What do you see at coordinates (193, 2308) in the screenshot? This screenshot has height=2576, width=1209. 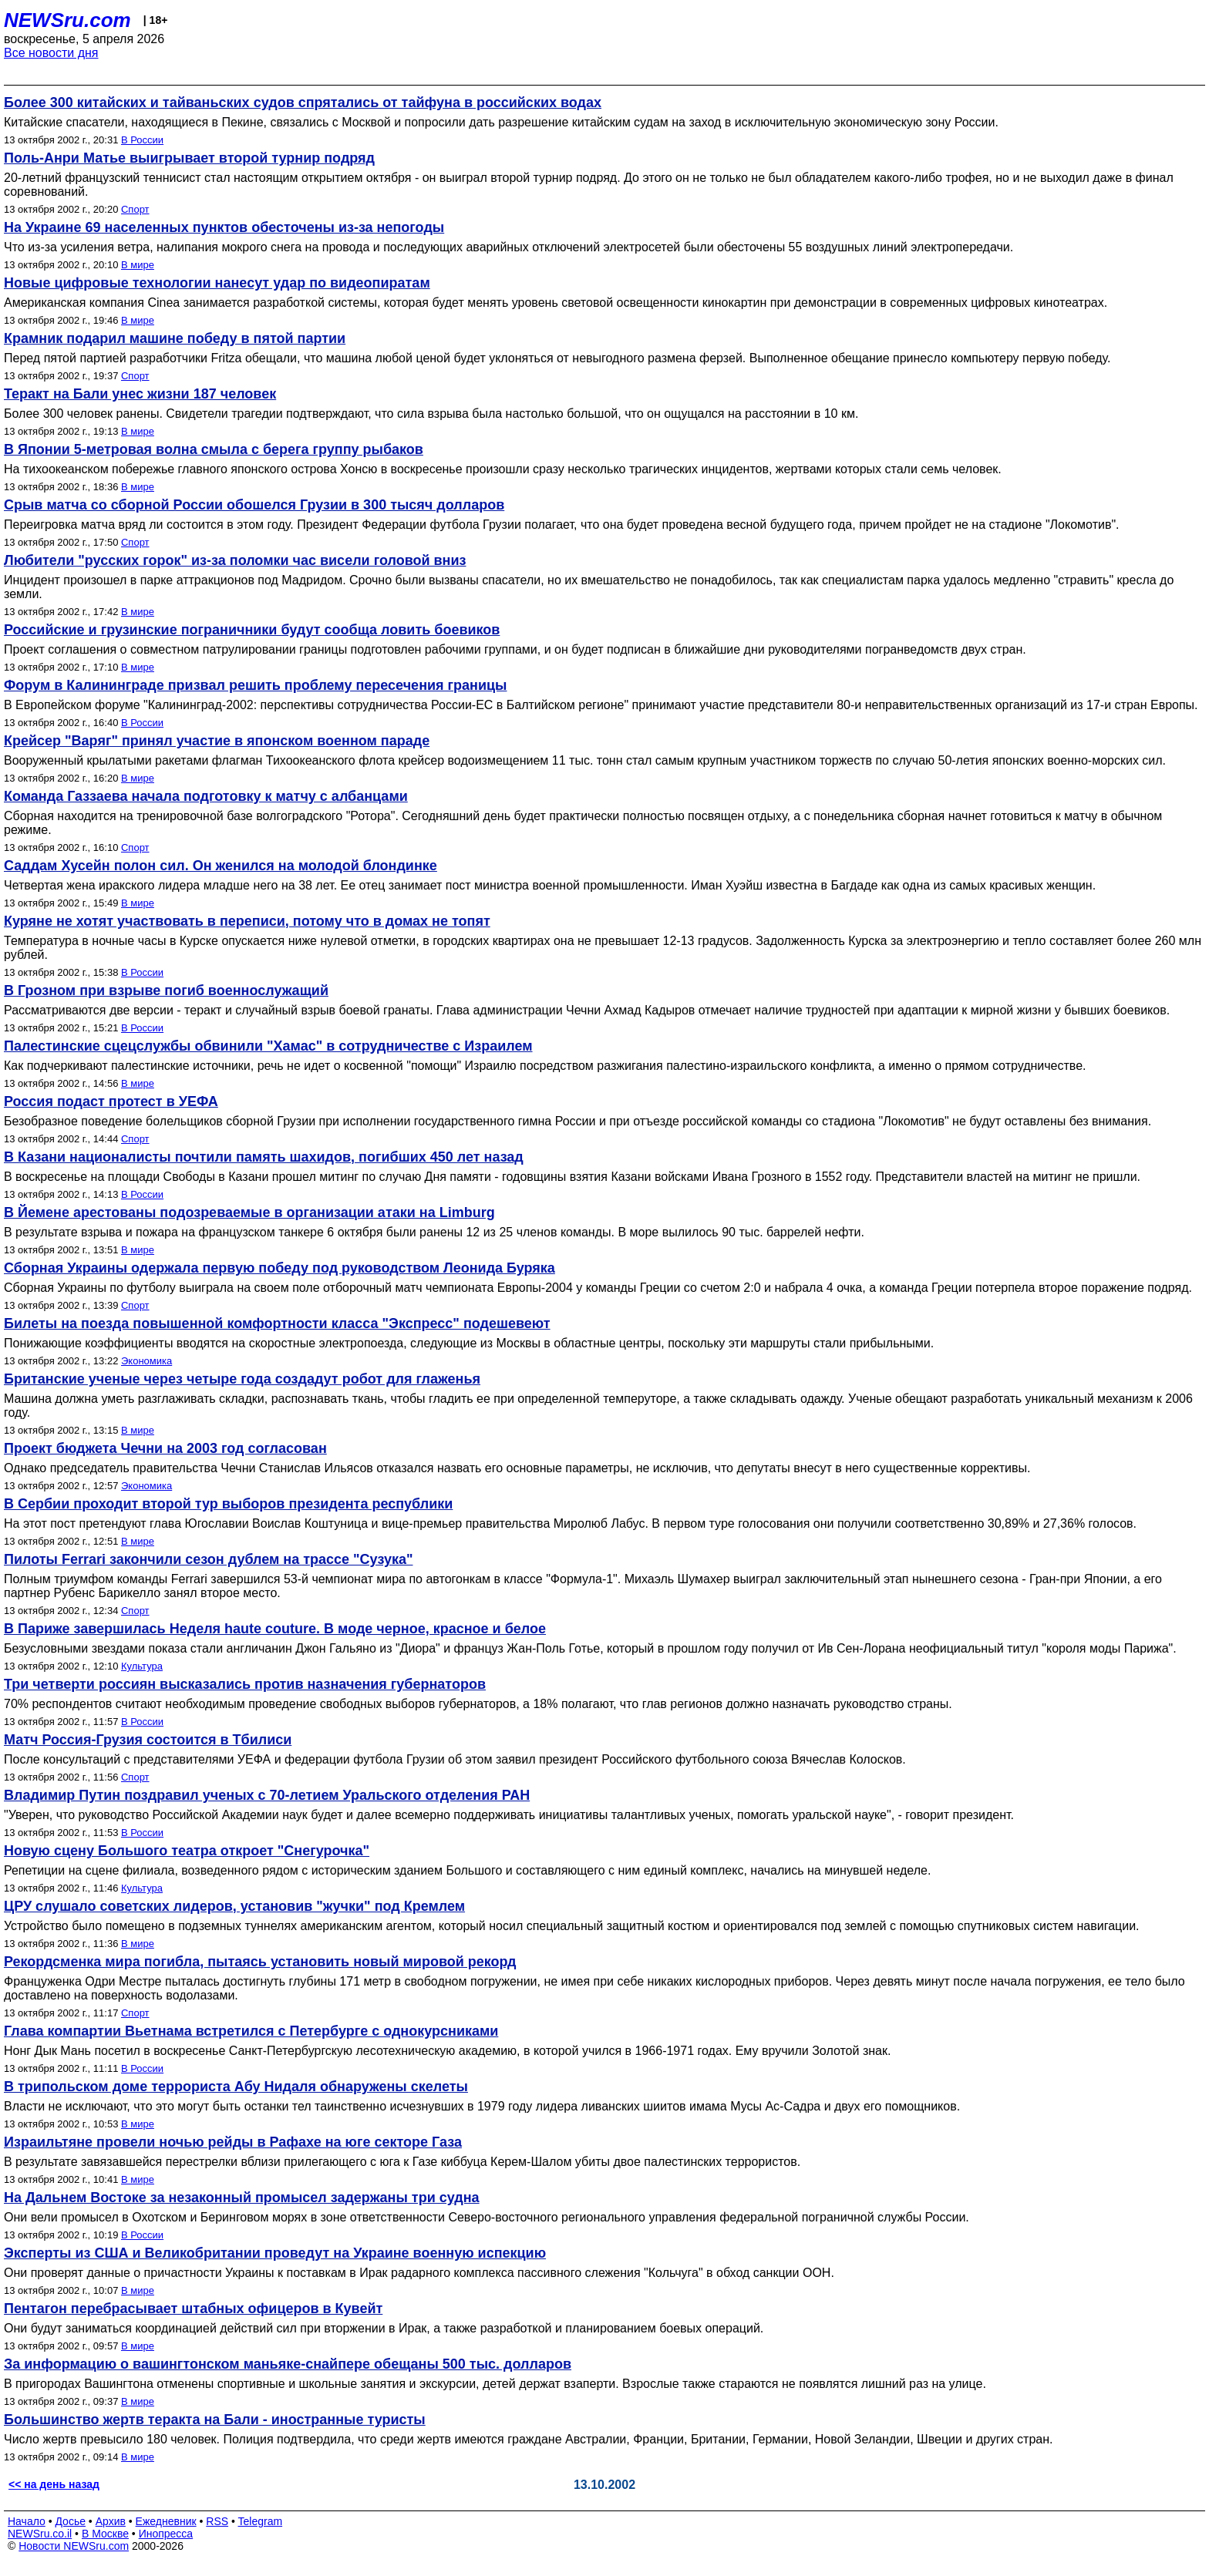 I see `Пентагон перебрасывает штабных офицеров в Кувейт` at bounding box center [193, 2308].